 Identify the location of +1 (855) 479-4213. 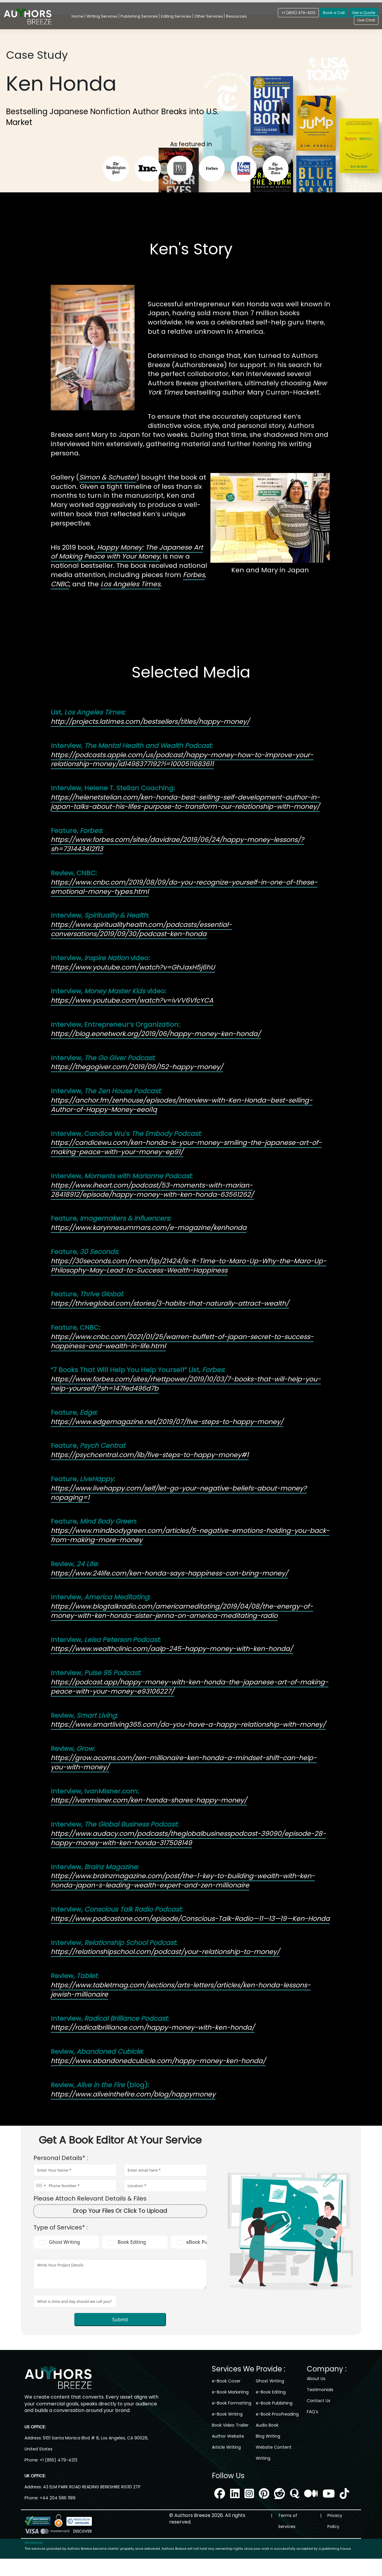
(298, 13).